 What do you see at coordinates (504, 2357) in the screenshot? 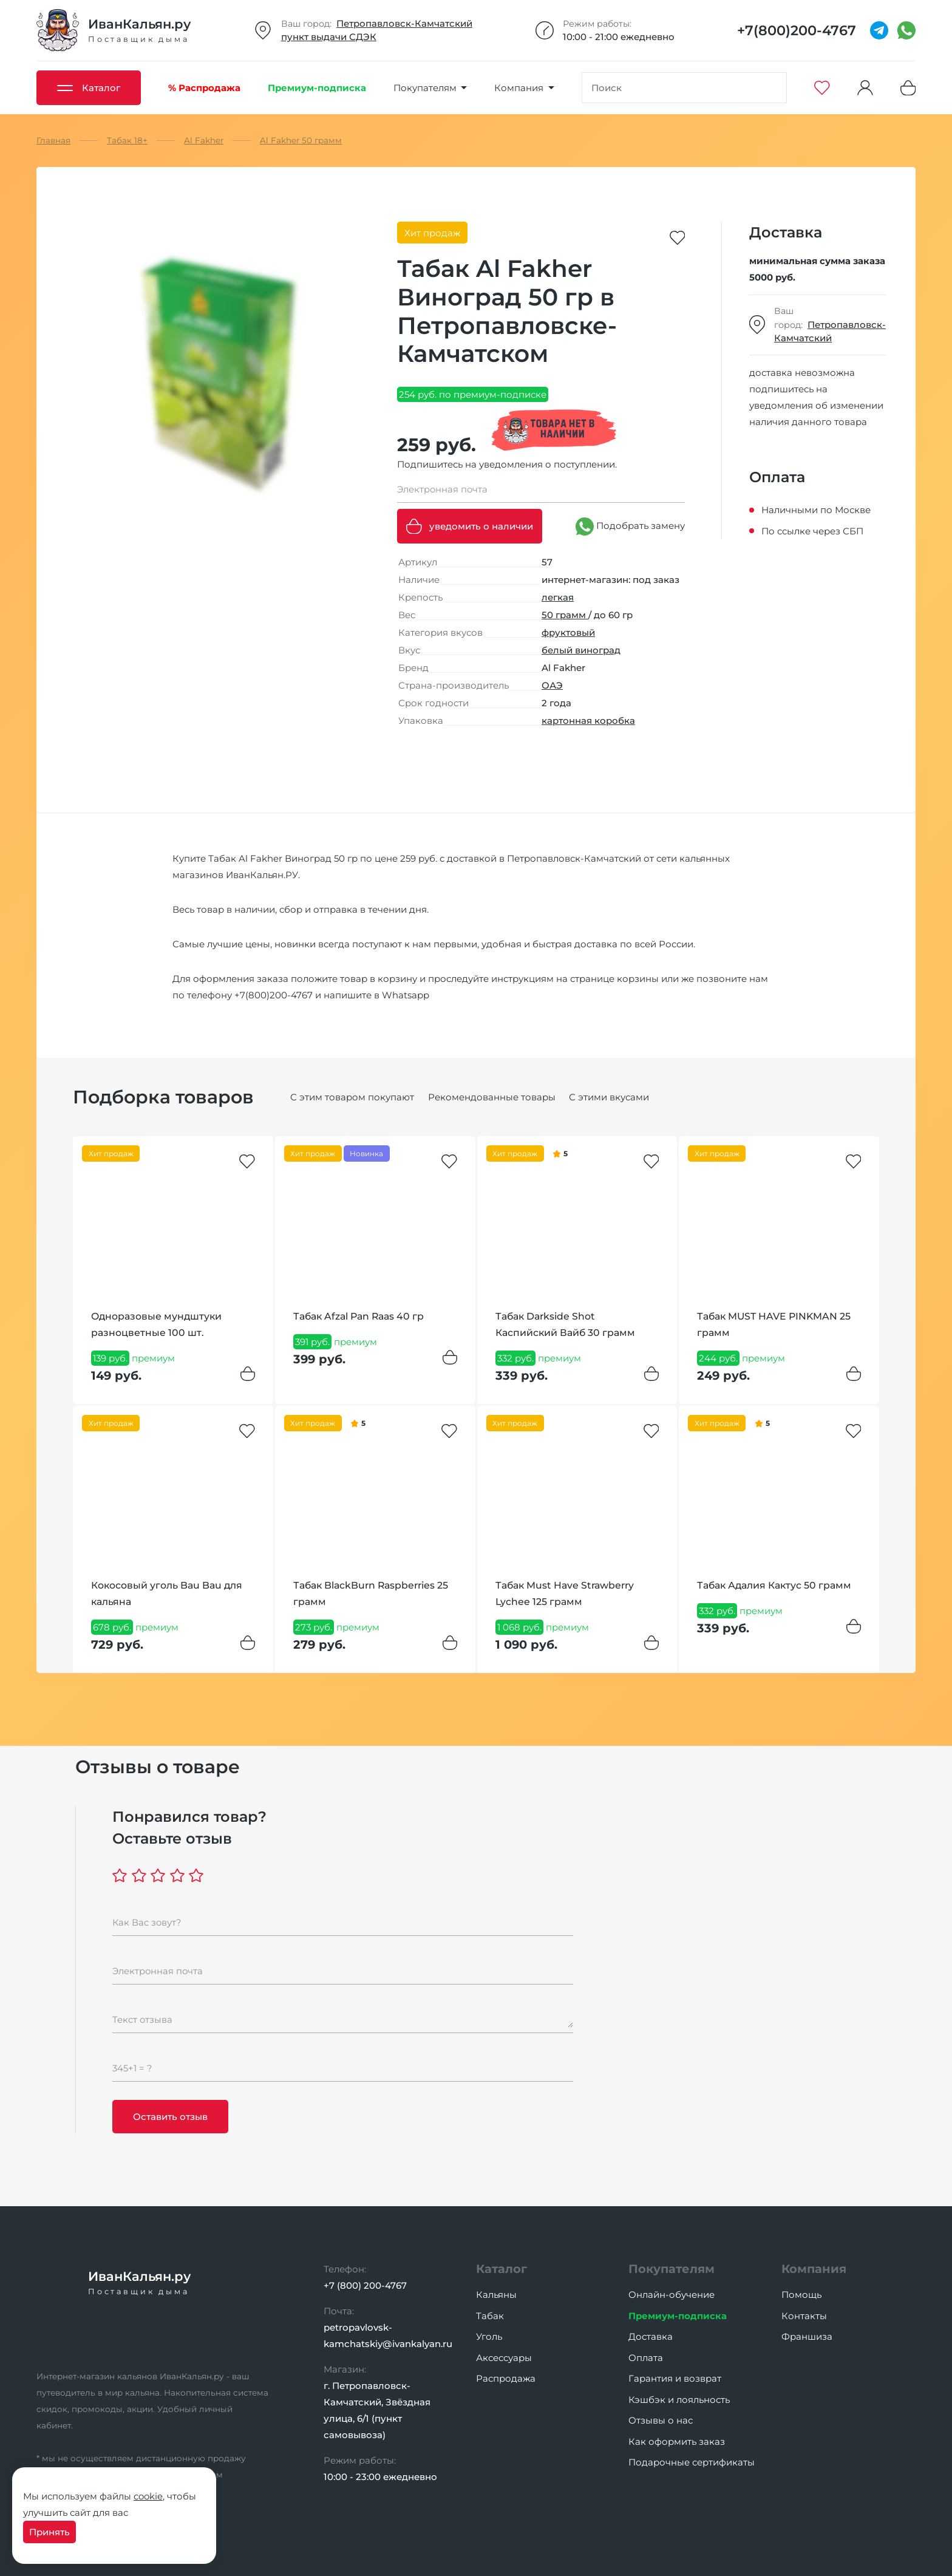
I see `Аксессуары` at bounding box center [504, 2357].